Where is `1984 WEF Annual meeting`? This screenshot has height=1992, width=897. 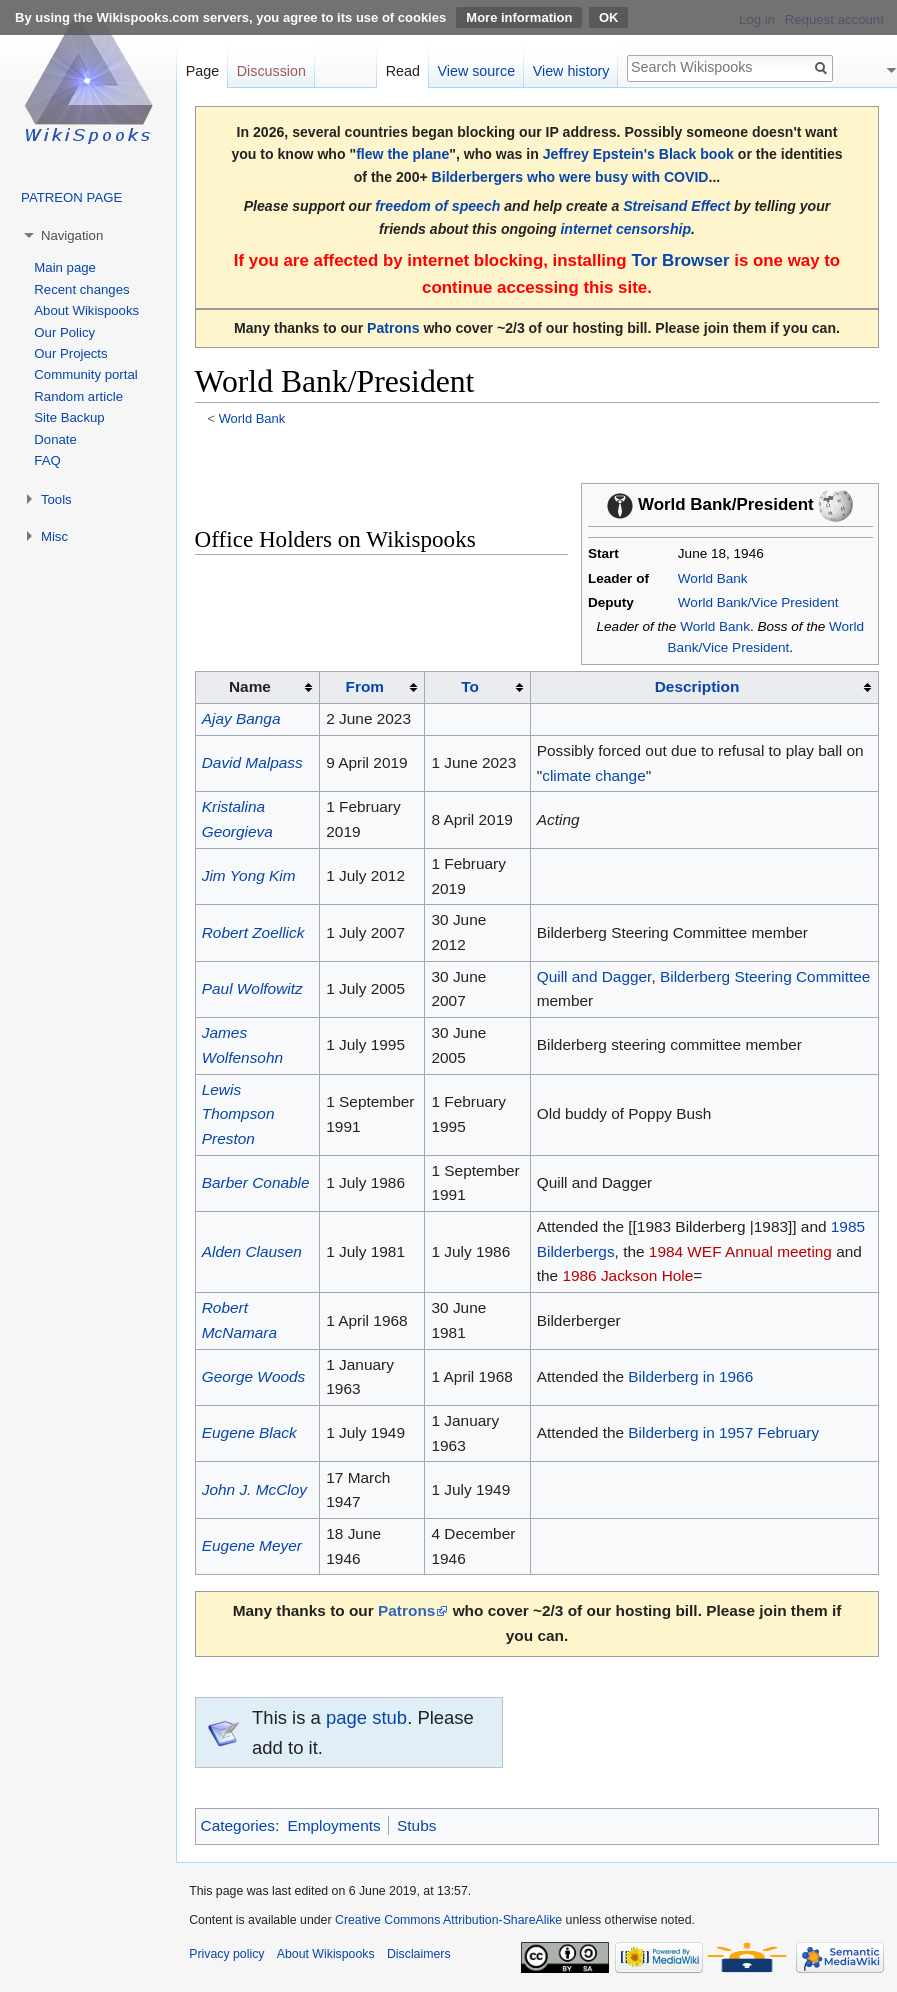
1984 WEF Annual meeting is located at coordinates (740, 1251).